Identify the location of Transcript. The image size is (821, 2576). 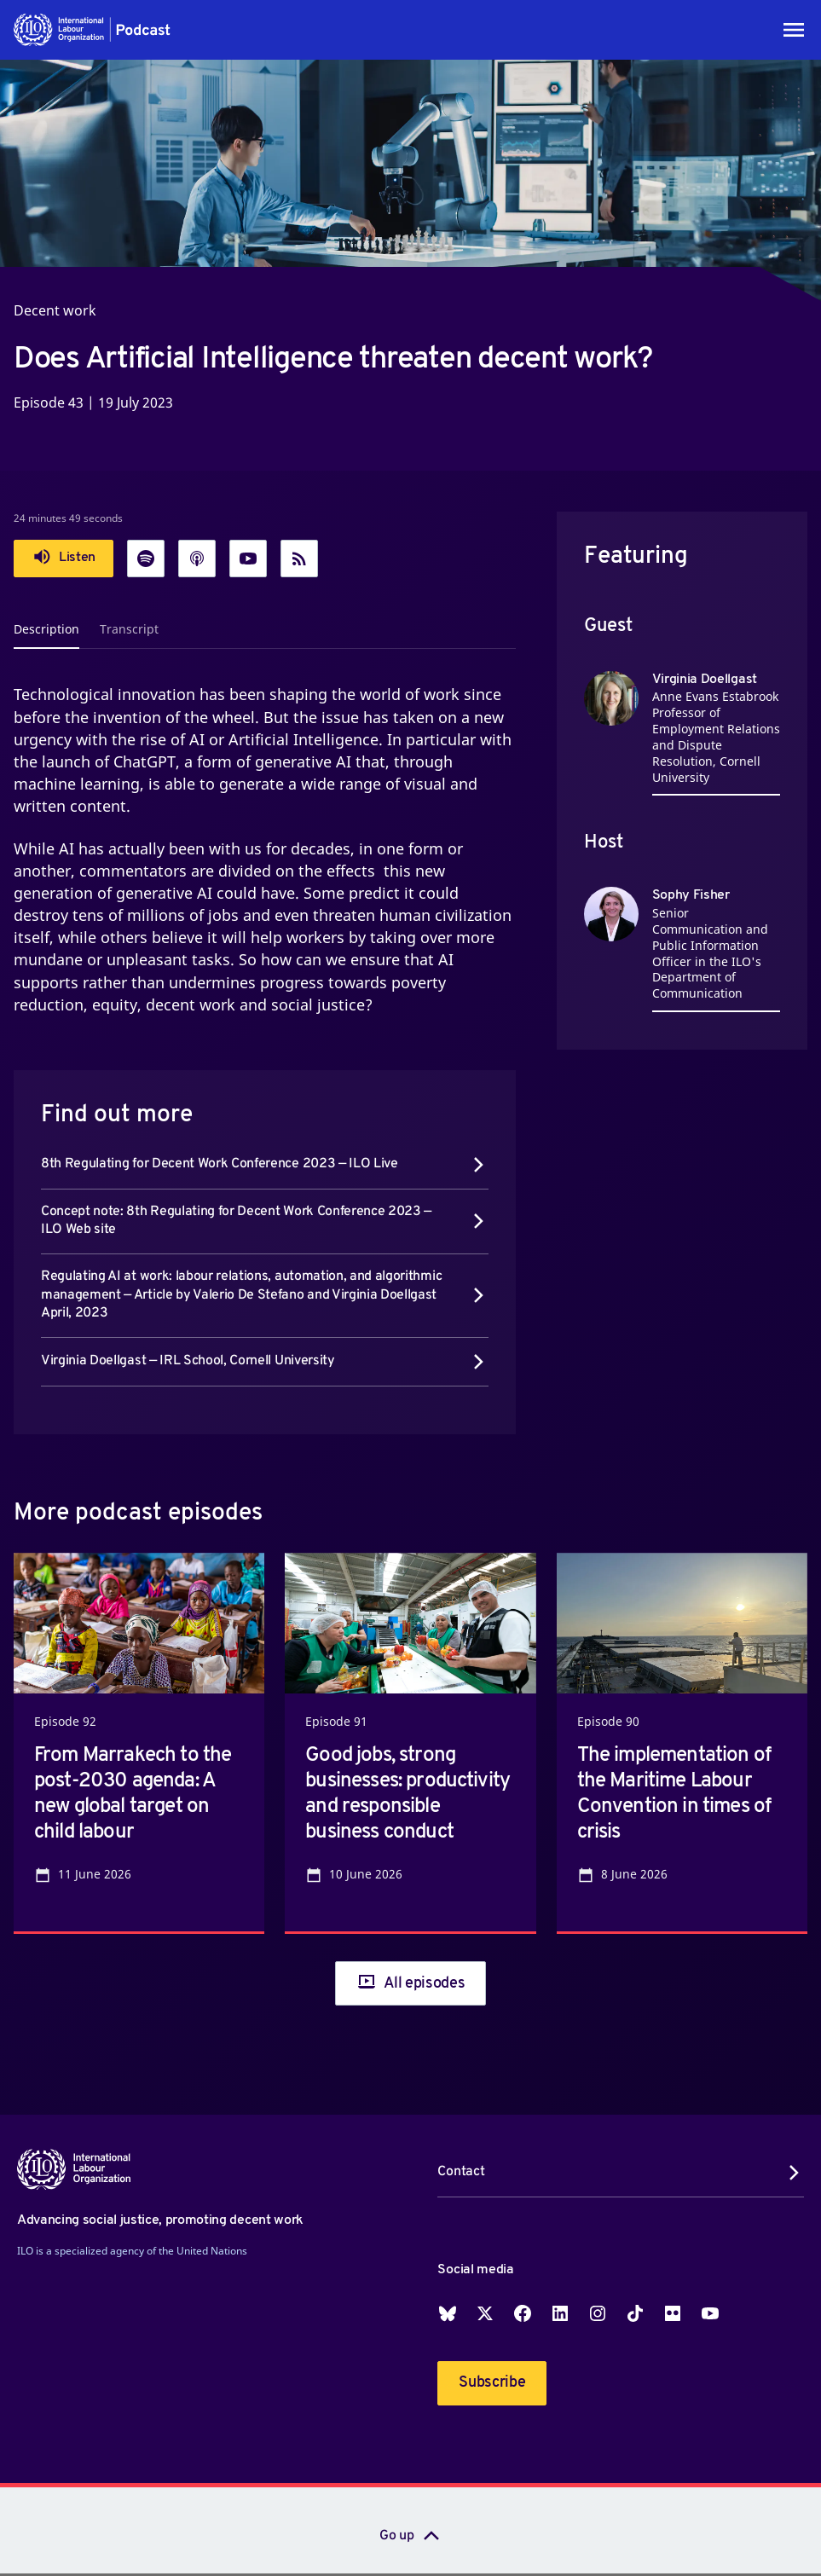
(129, 629).